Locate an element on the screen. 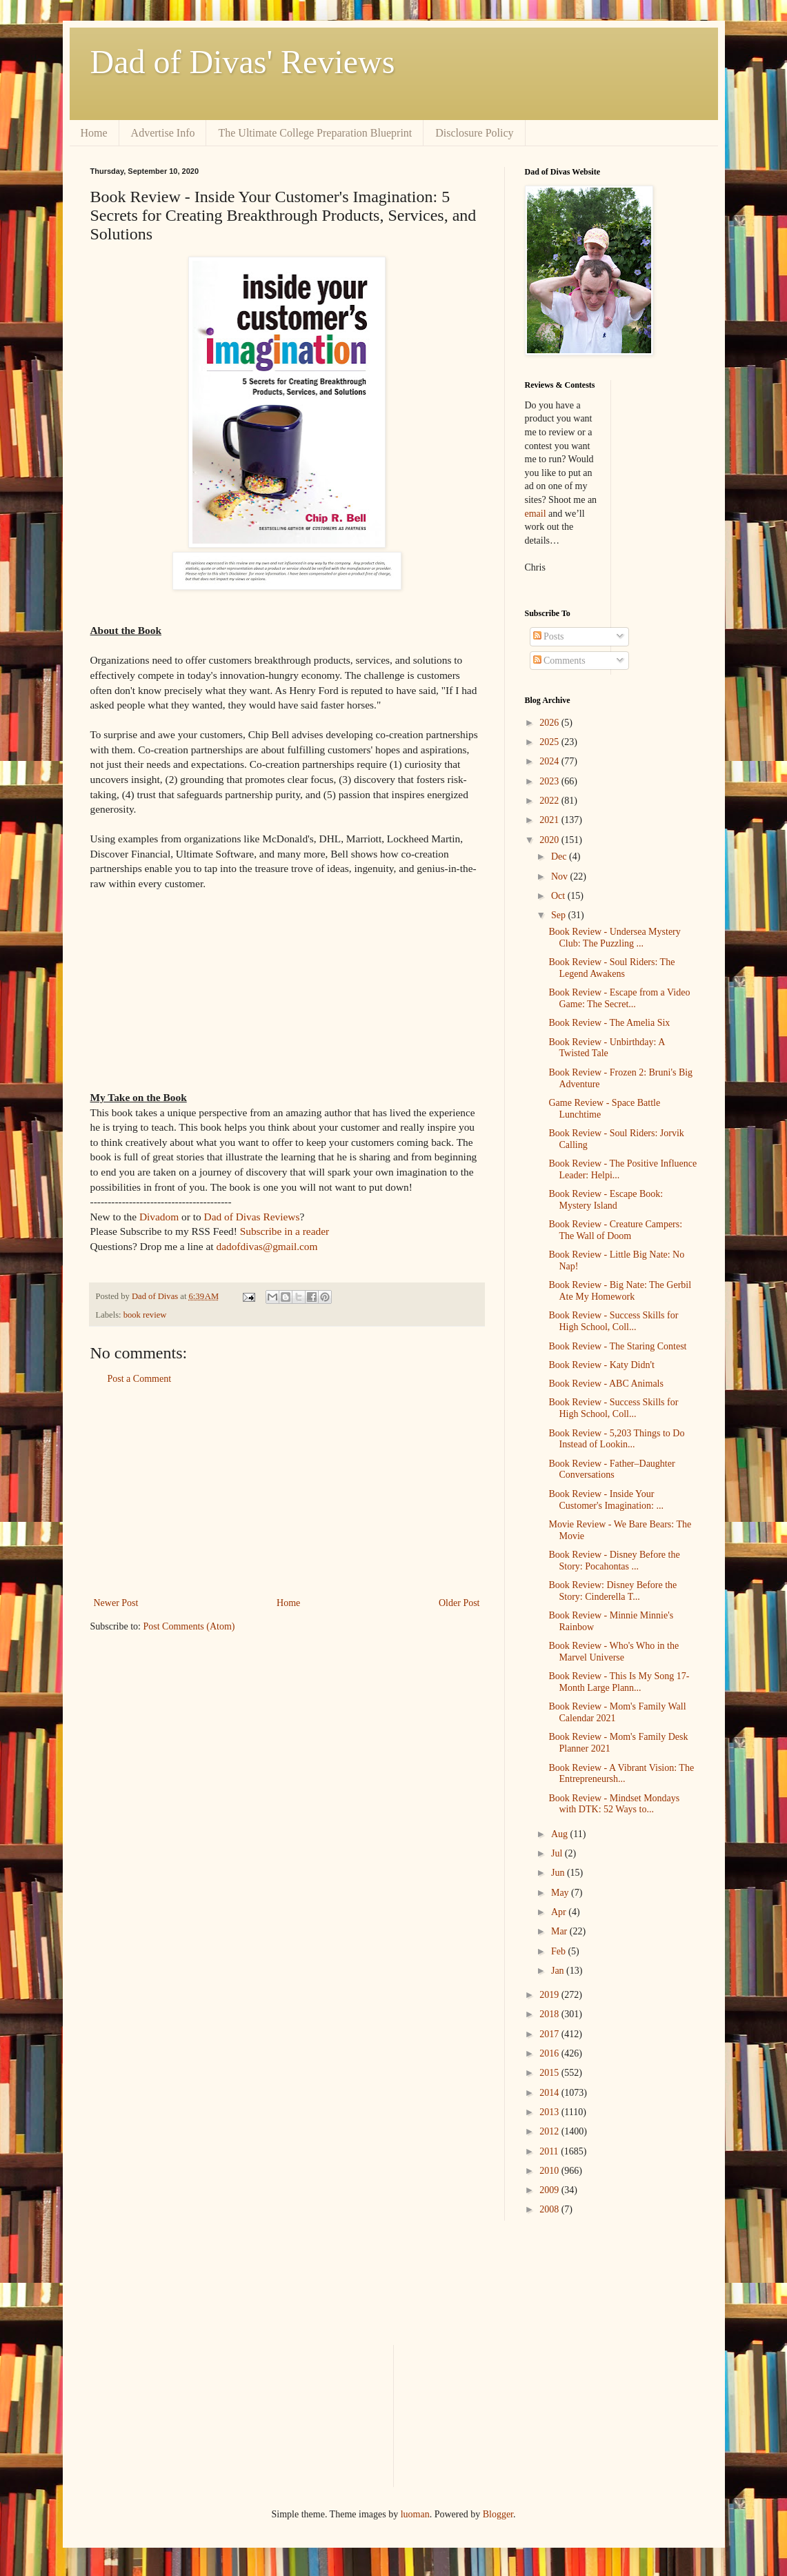 This screenshot has width=787, height=2576. Book Review - Unbirthday: A Twisted Tale is located at coordinates (606, 1048).